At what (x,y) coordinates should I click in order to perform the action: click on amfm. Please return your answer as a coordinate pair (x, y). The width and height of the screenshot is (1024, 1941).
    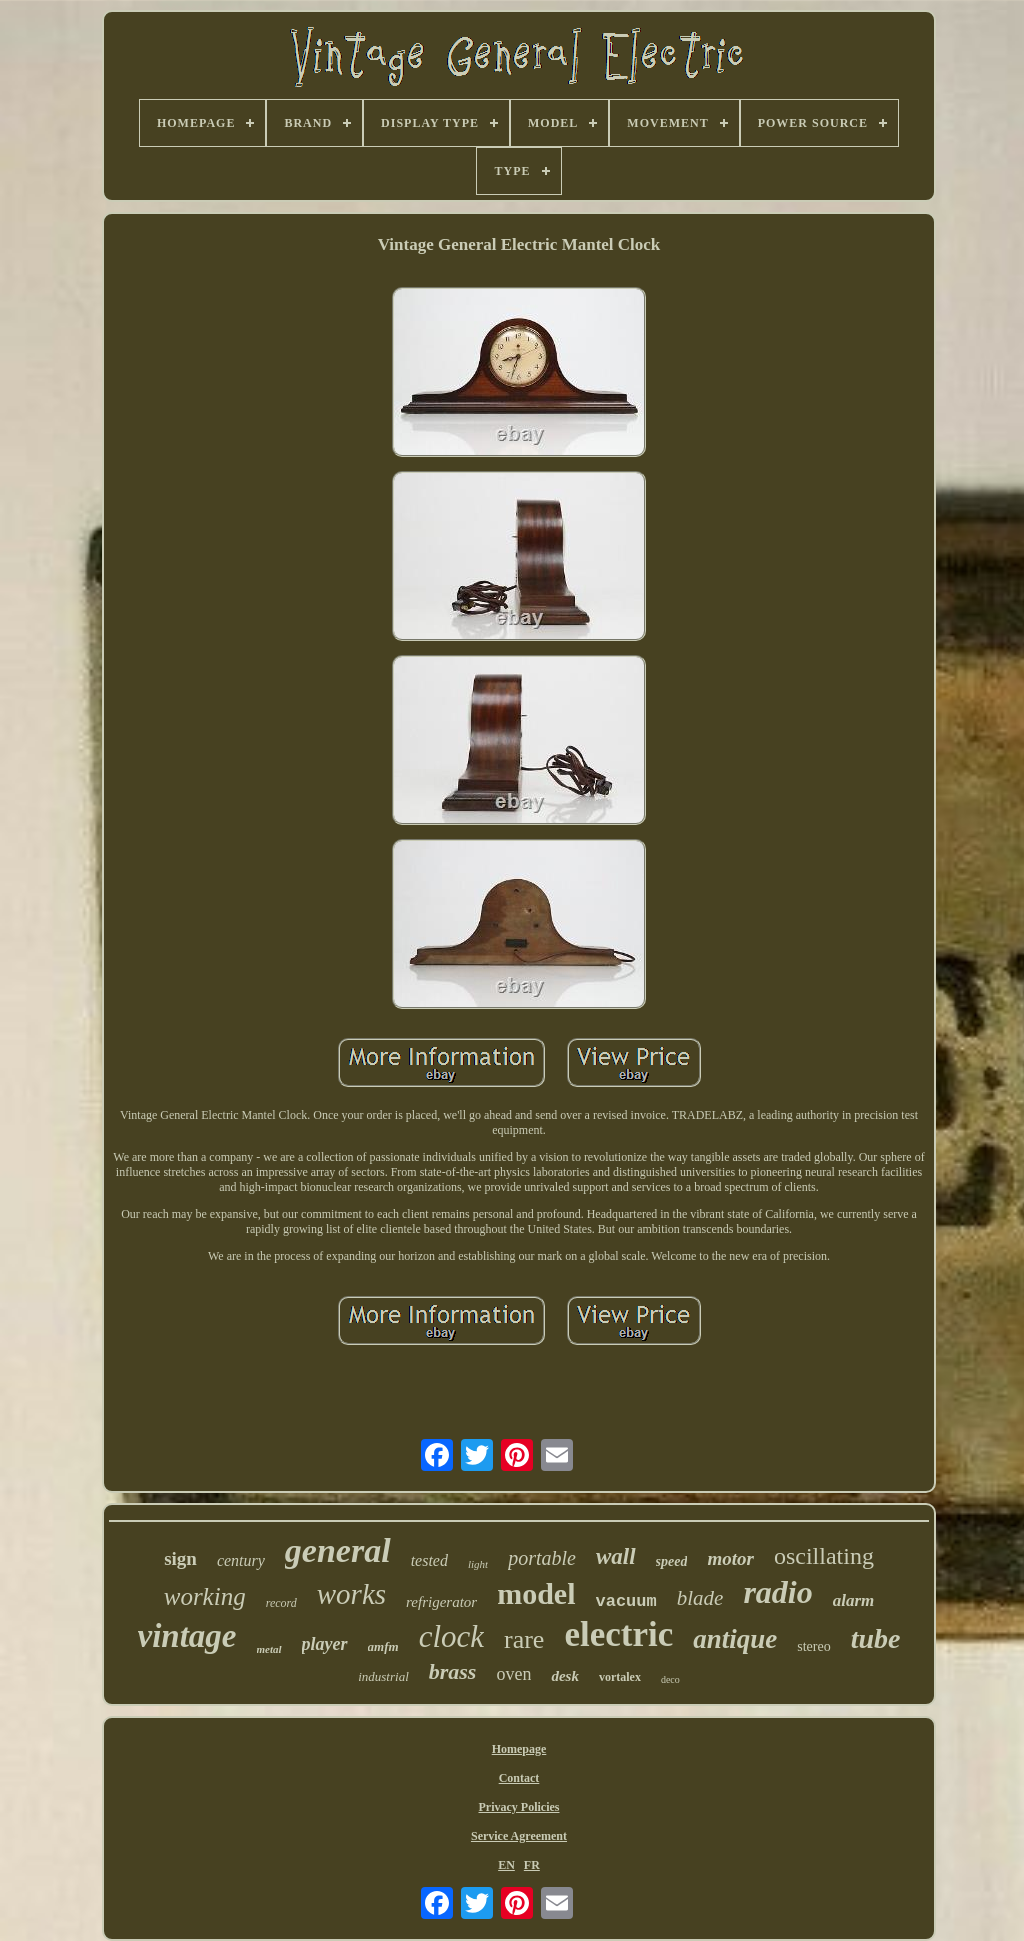
    Looking at the image, I should click on (383, 1646).